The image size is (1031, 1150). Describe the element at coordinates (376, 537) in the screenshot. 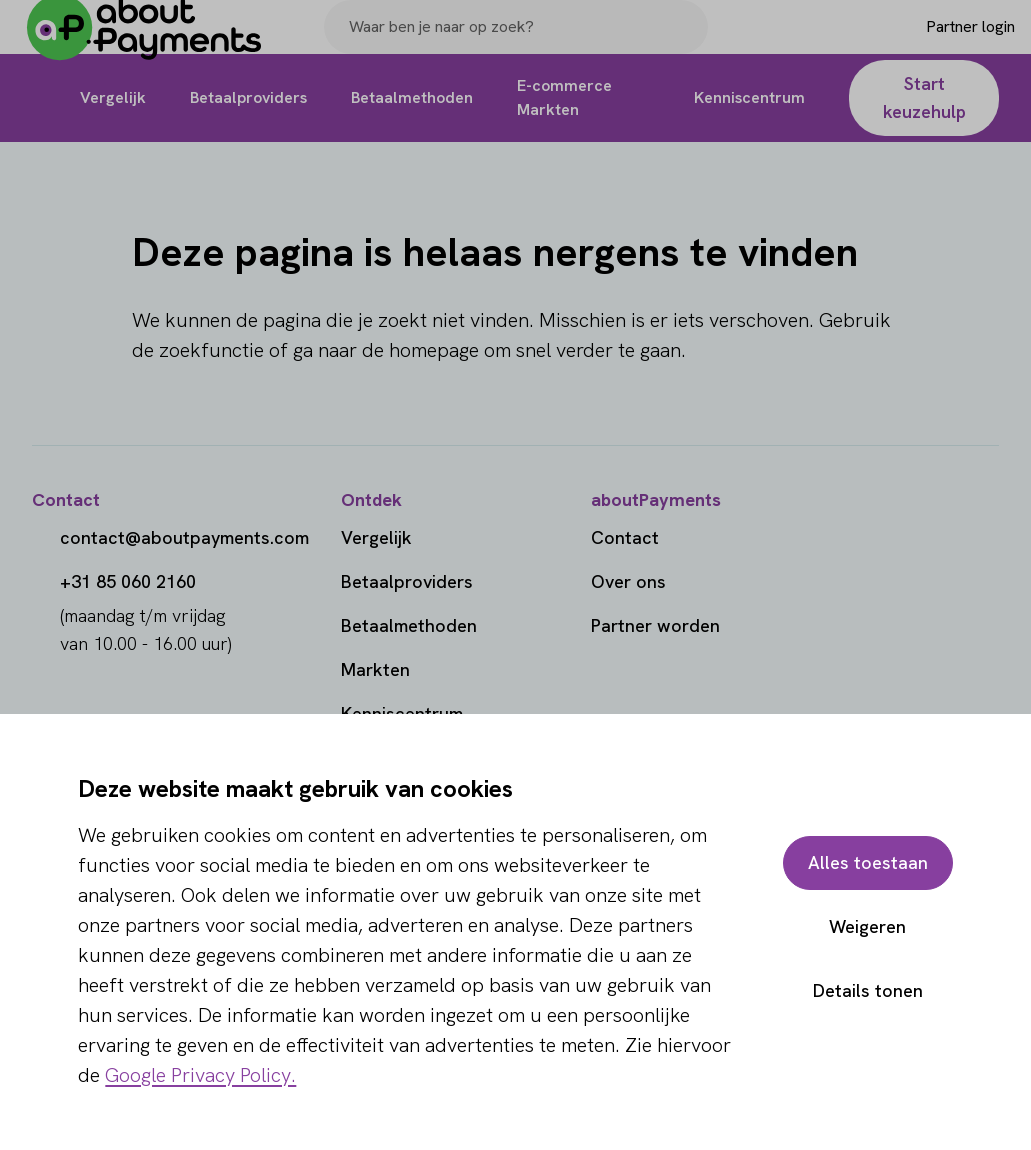

I see `Vergelijk` at that location.